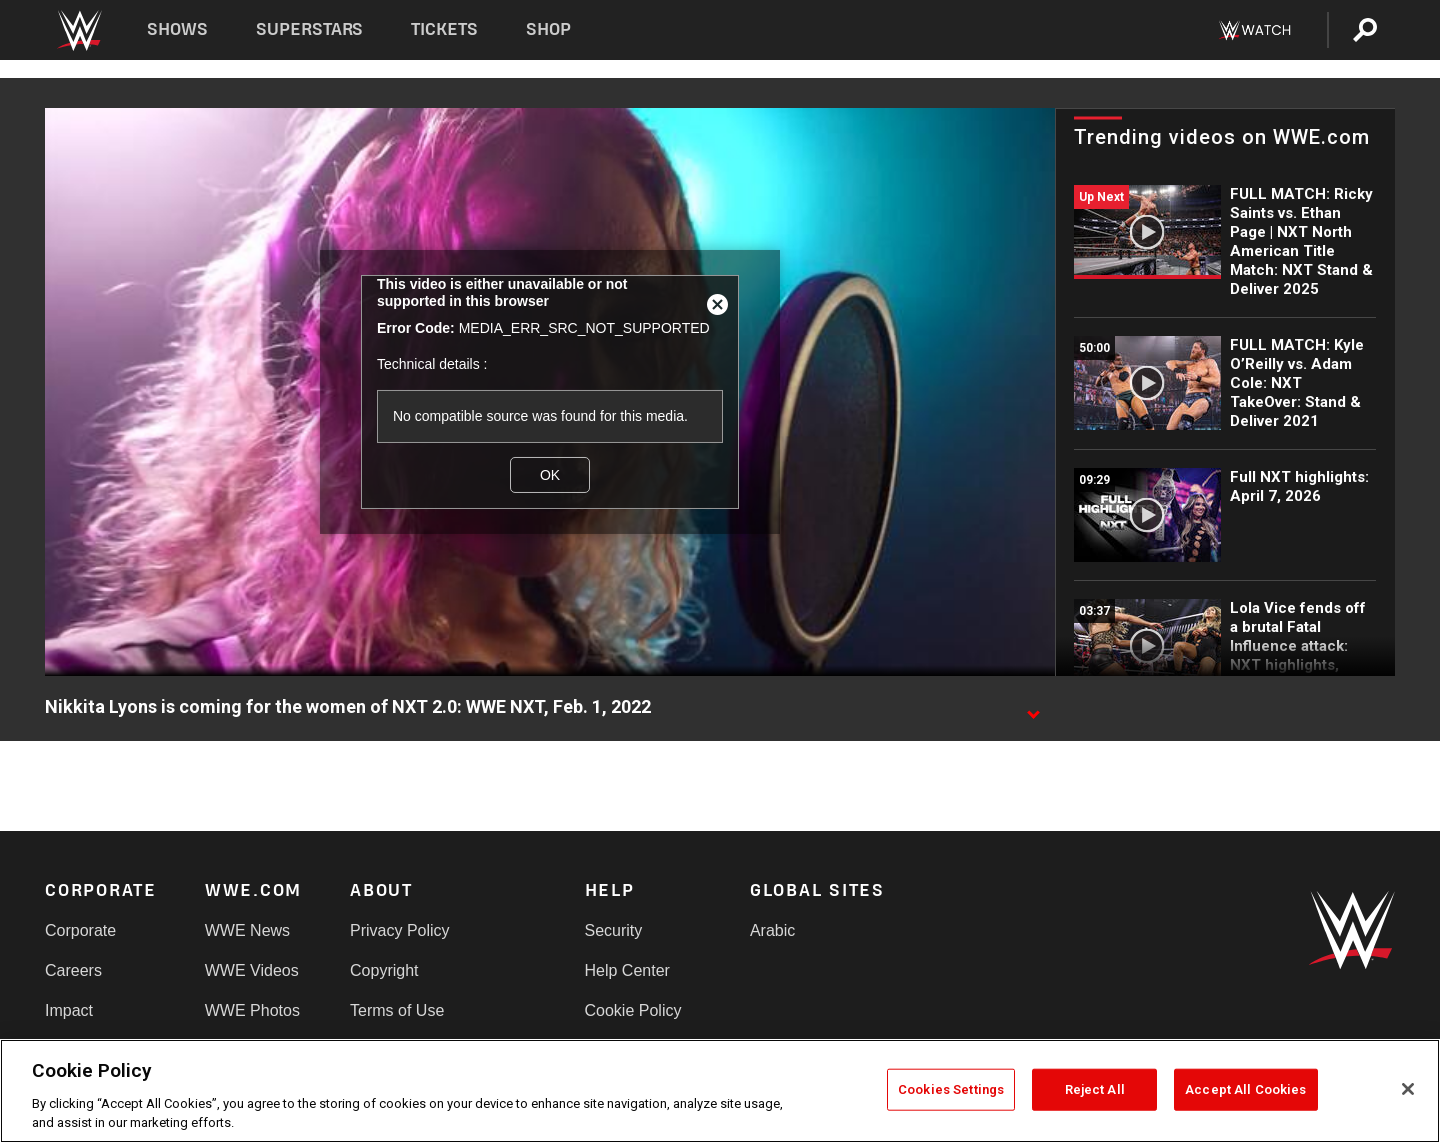  I want to click on Reject All, so click(1095, 1089).